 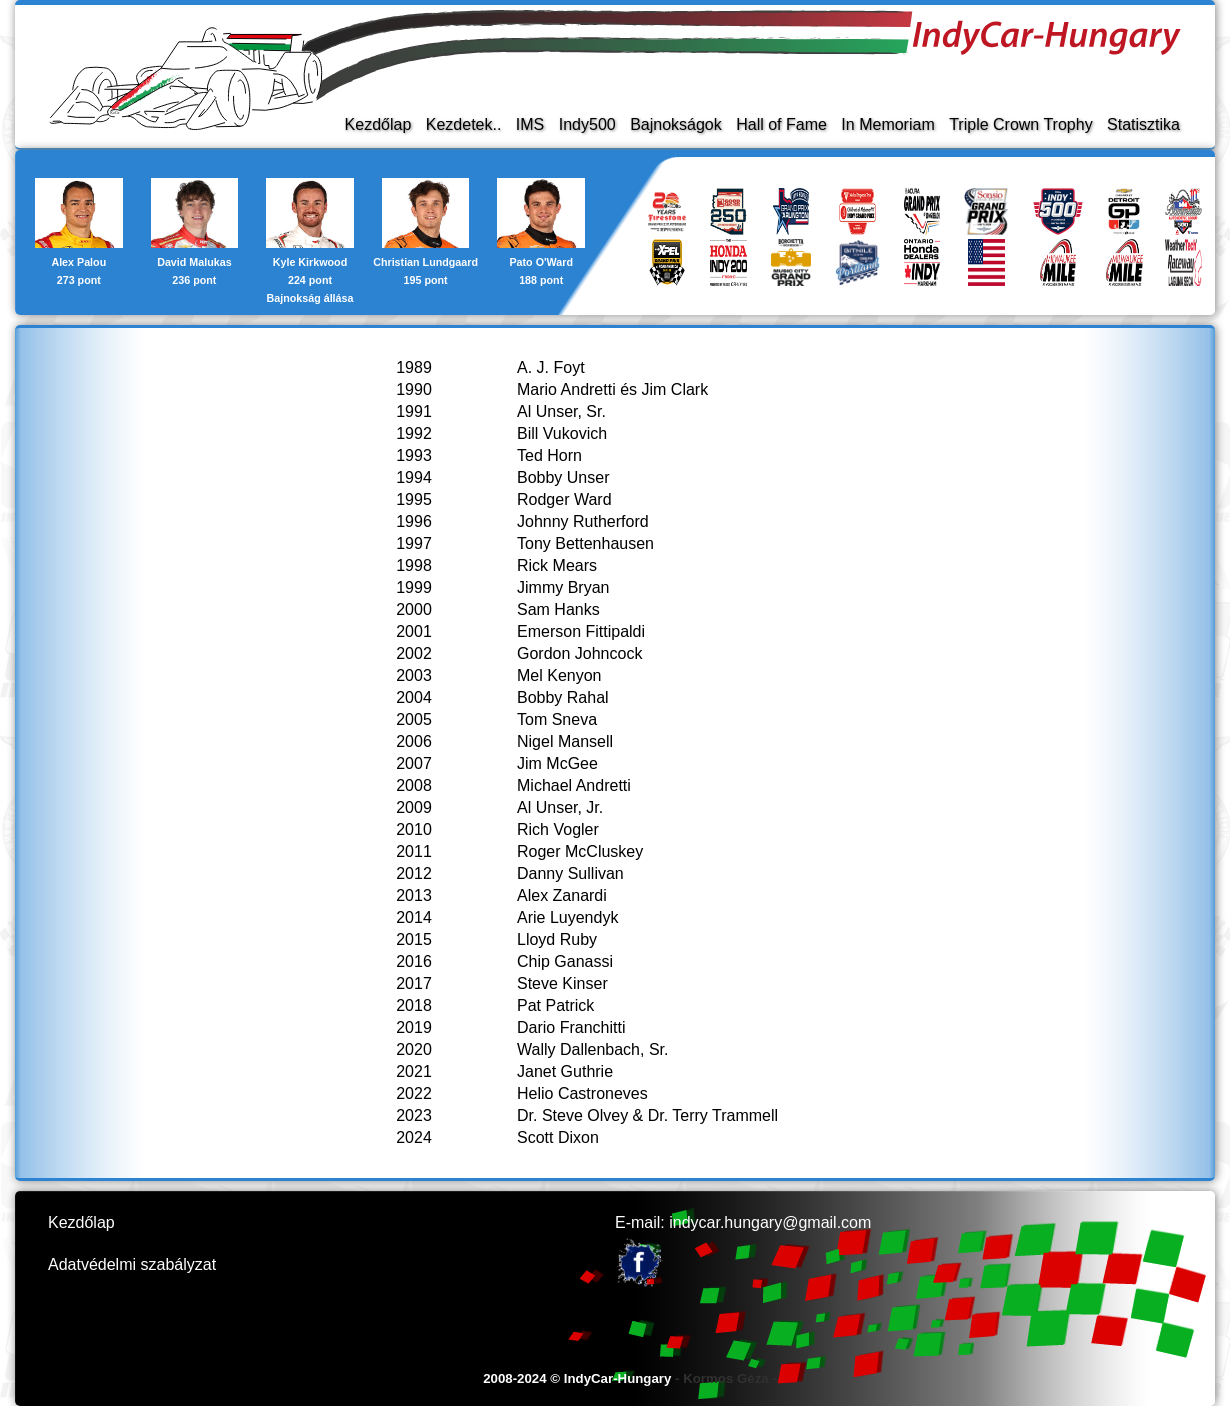 I want to click on Bill Vukovich, so click(x=562, y=433).